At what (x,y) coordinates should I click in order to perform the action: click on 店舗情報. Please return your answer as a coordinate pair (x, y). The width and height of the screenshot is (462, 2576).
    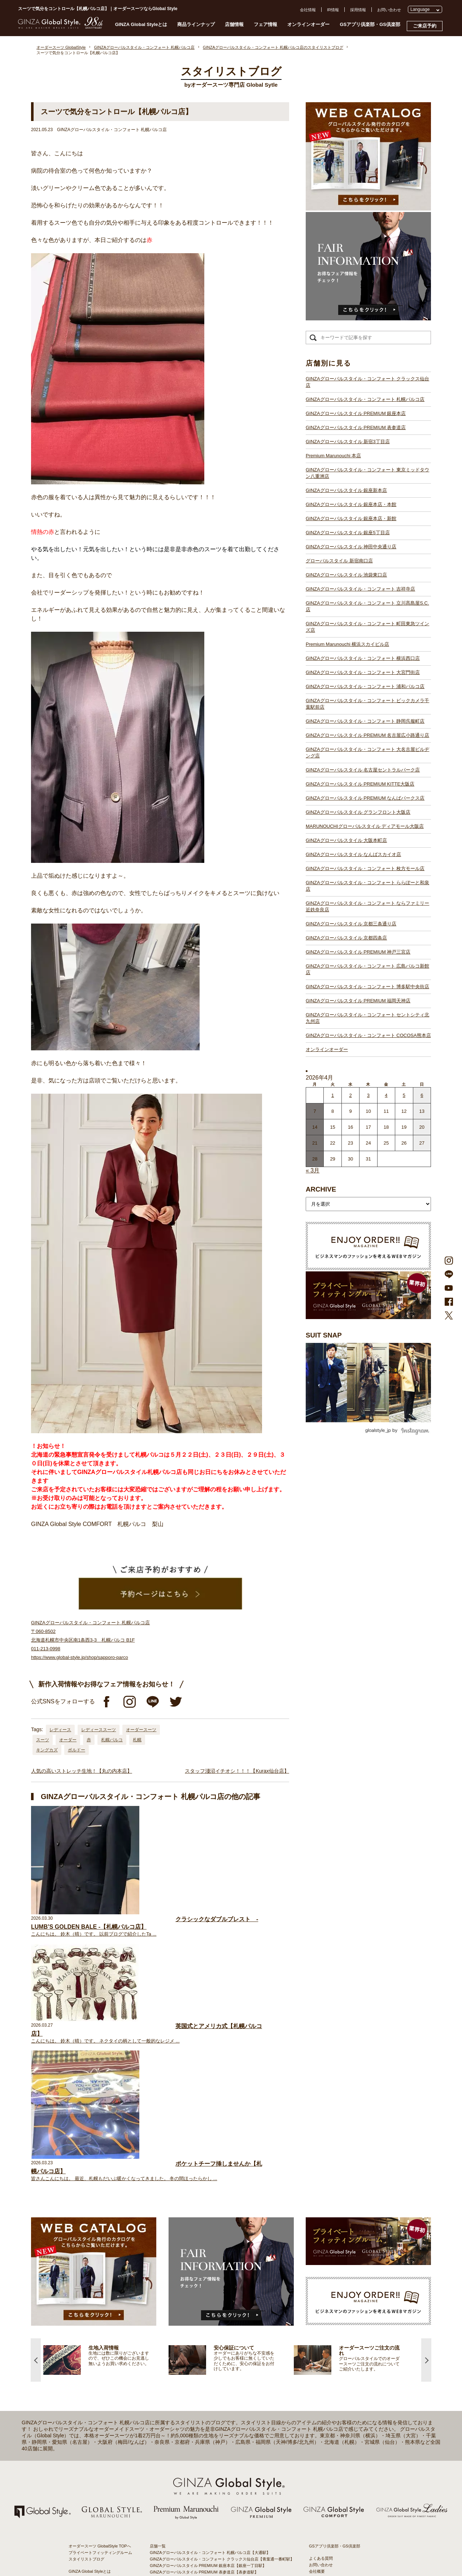
    Looking at the image, I should click on (234, 24).